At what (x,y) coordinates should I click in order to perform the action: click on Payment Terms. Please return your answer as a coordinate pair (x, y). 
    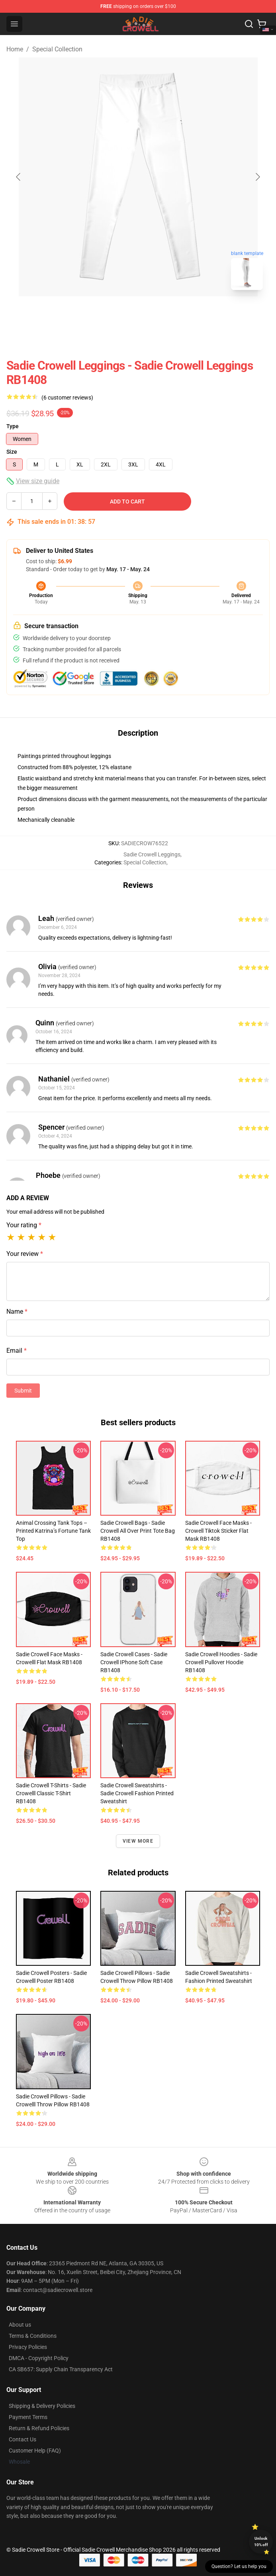
    Looking at the image, I should click on (28, 2417).